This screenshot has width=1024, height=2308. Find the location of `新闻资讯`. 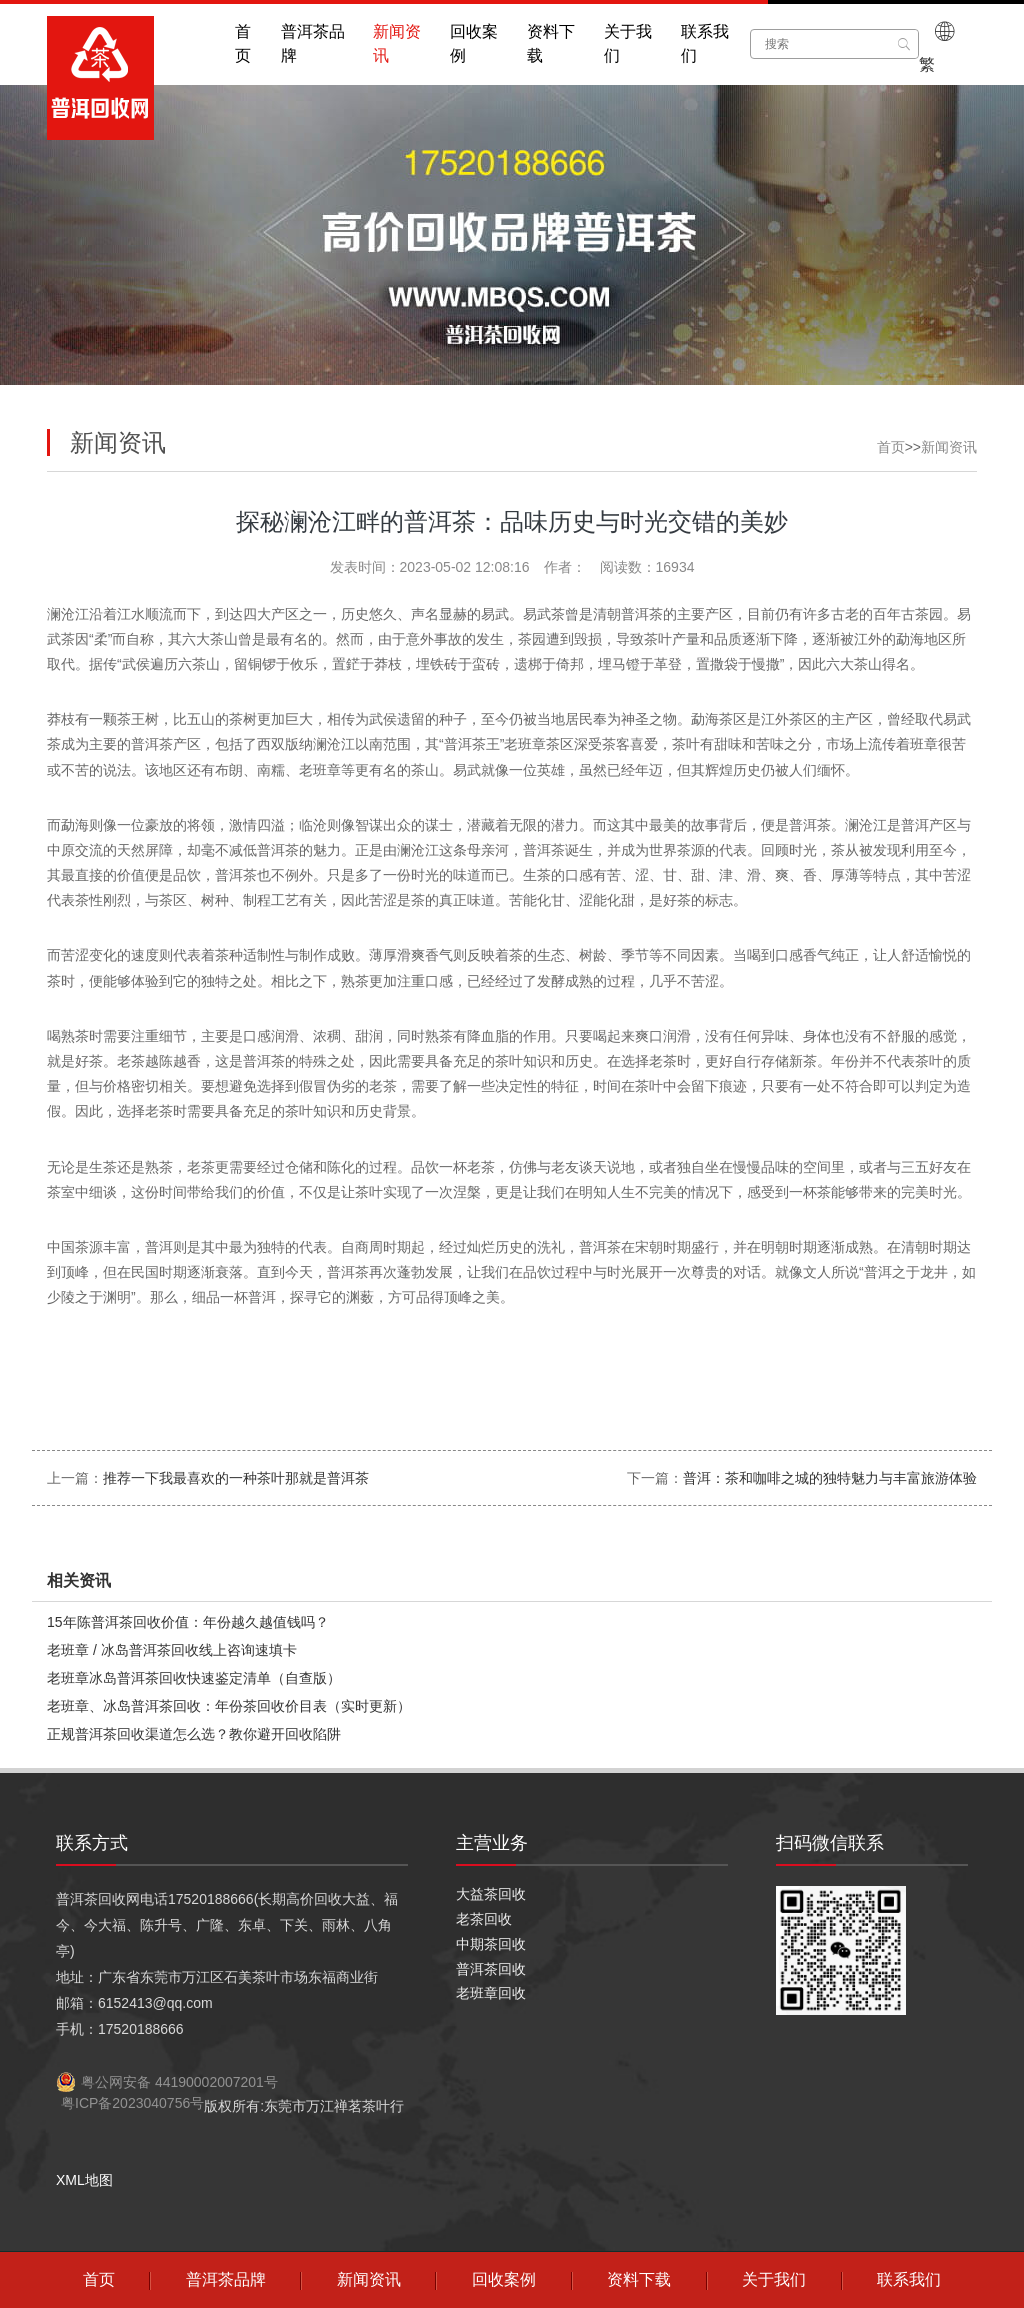

新闻资讯 is located at coordinates (397, 43).